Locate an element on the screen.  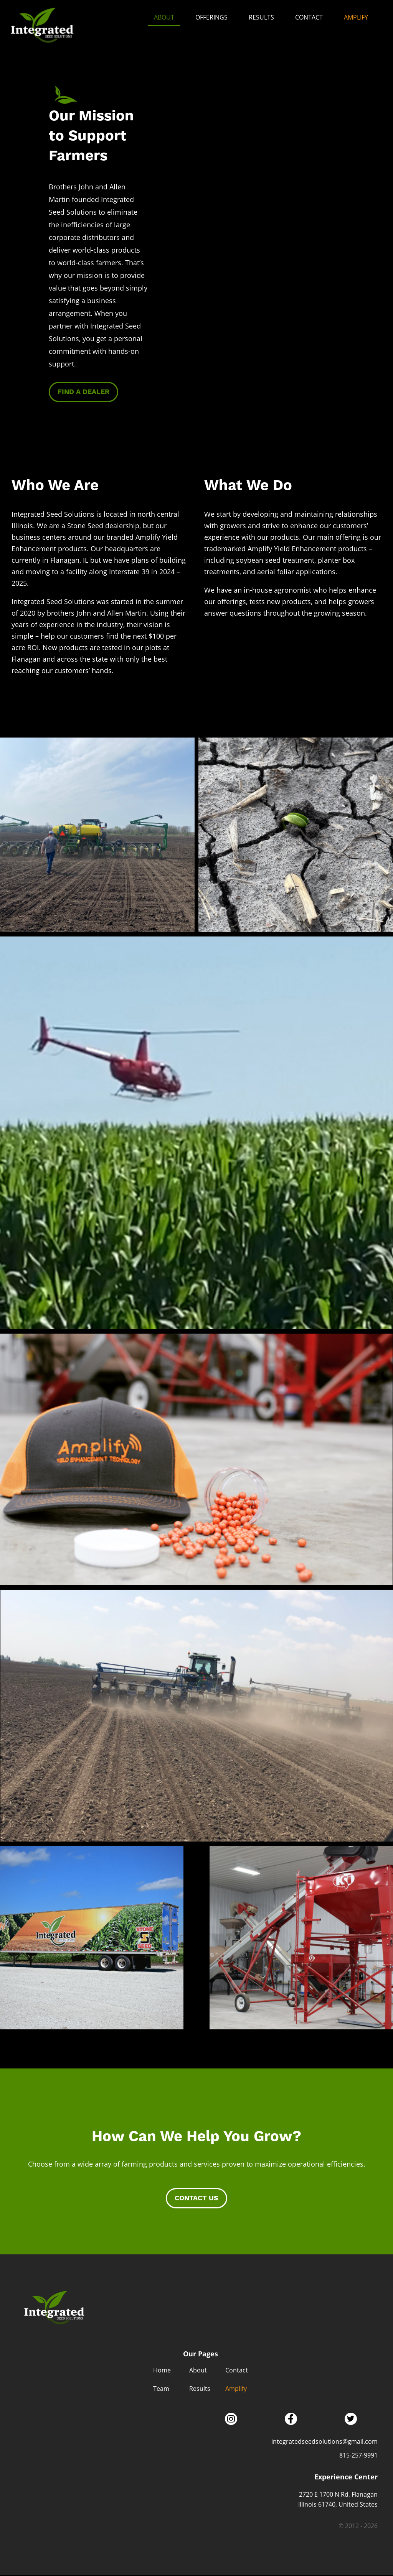
2720 E 1700 N Rd, Flanagan Illinois 61740, United States is located at coordinates (338, 2500).